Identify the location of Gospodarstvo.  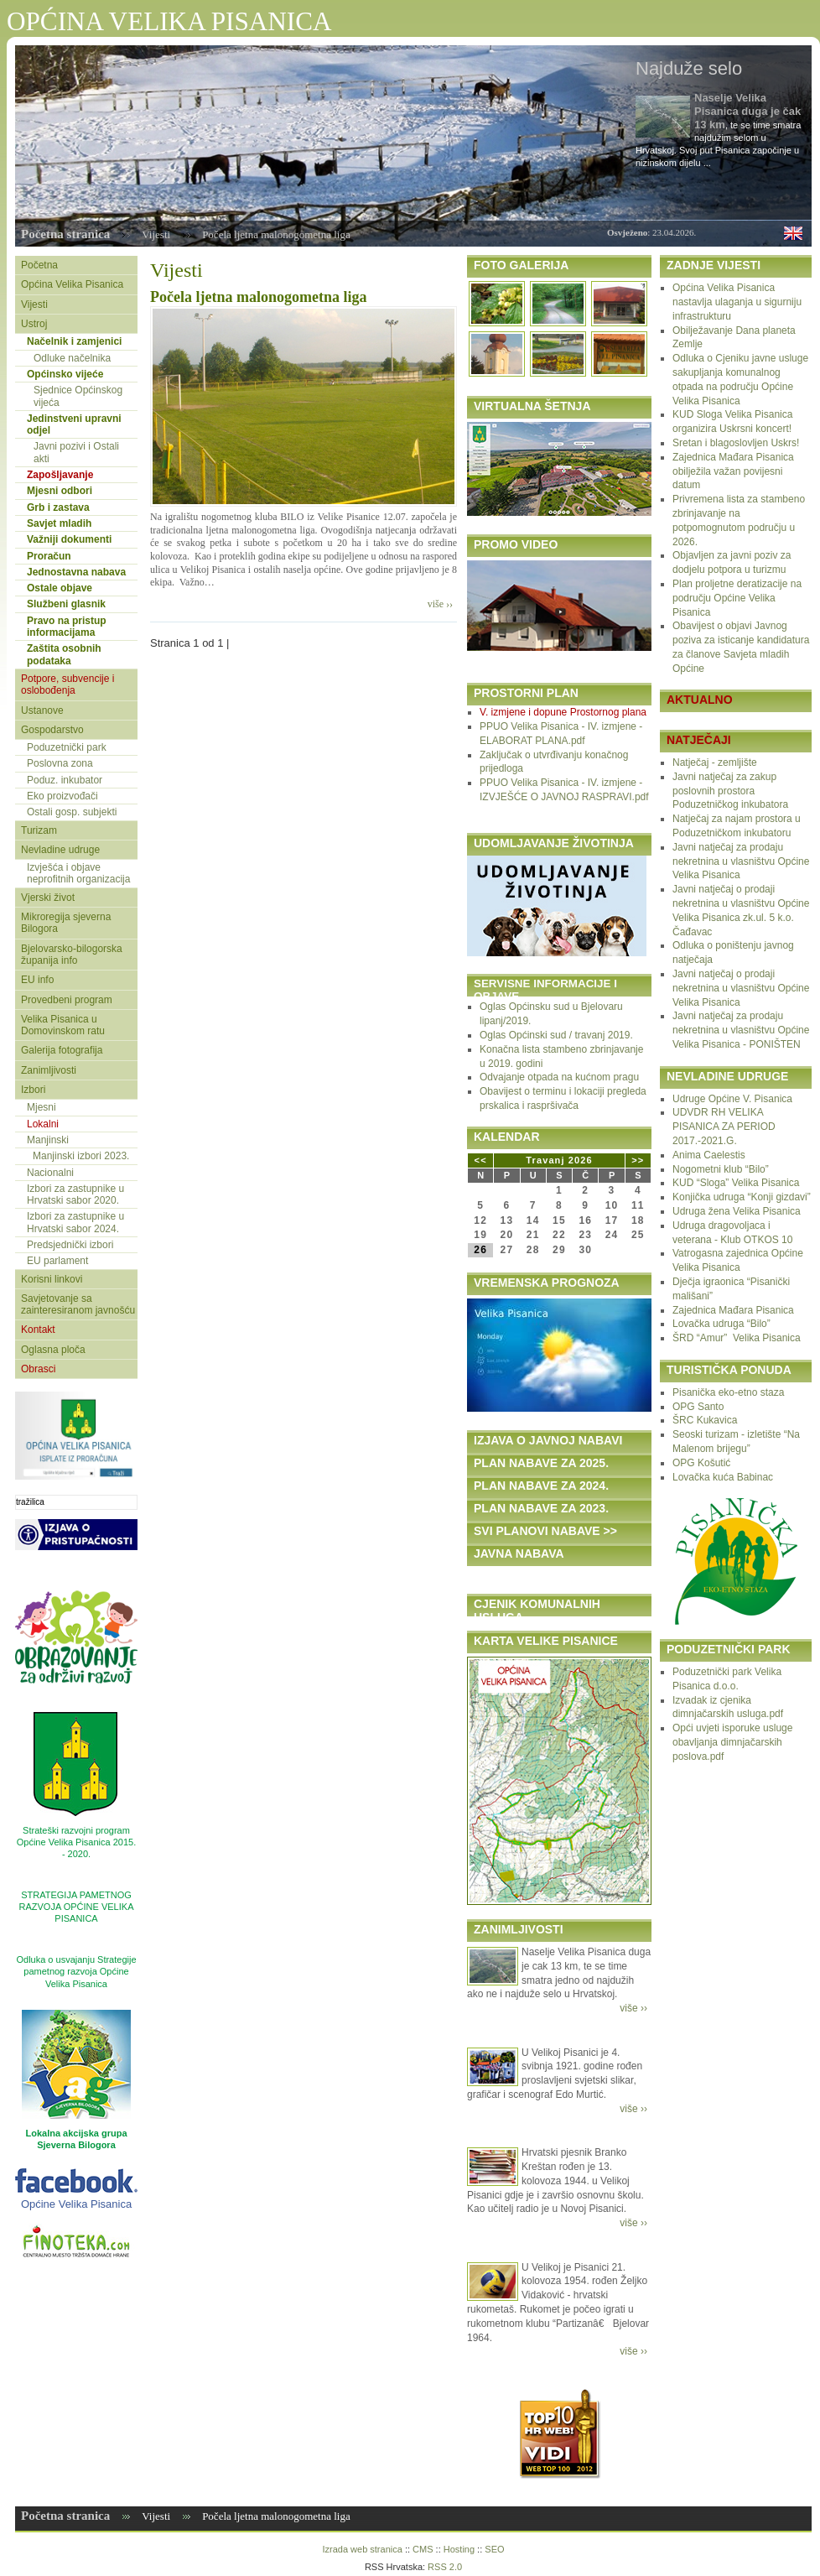
(52, 730).